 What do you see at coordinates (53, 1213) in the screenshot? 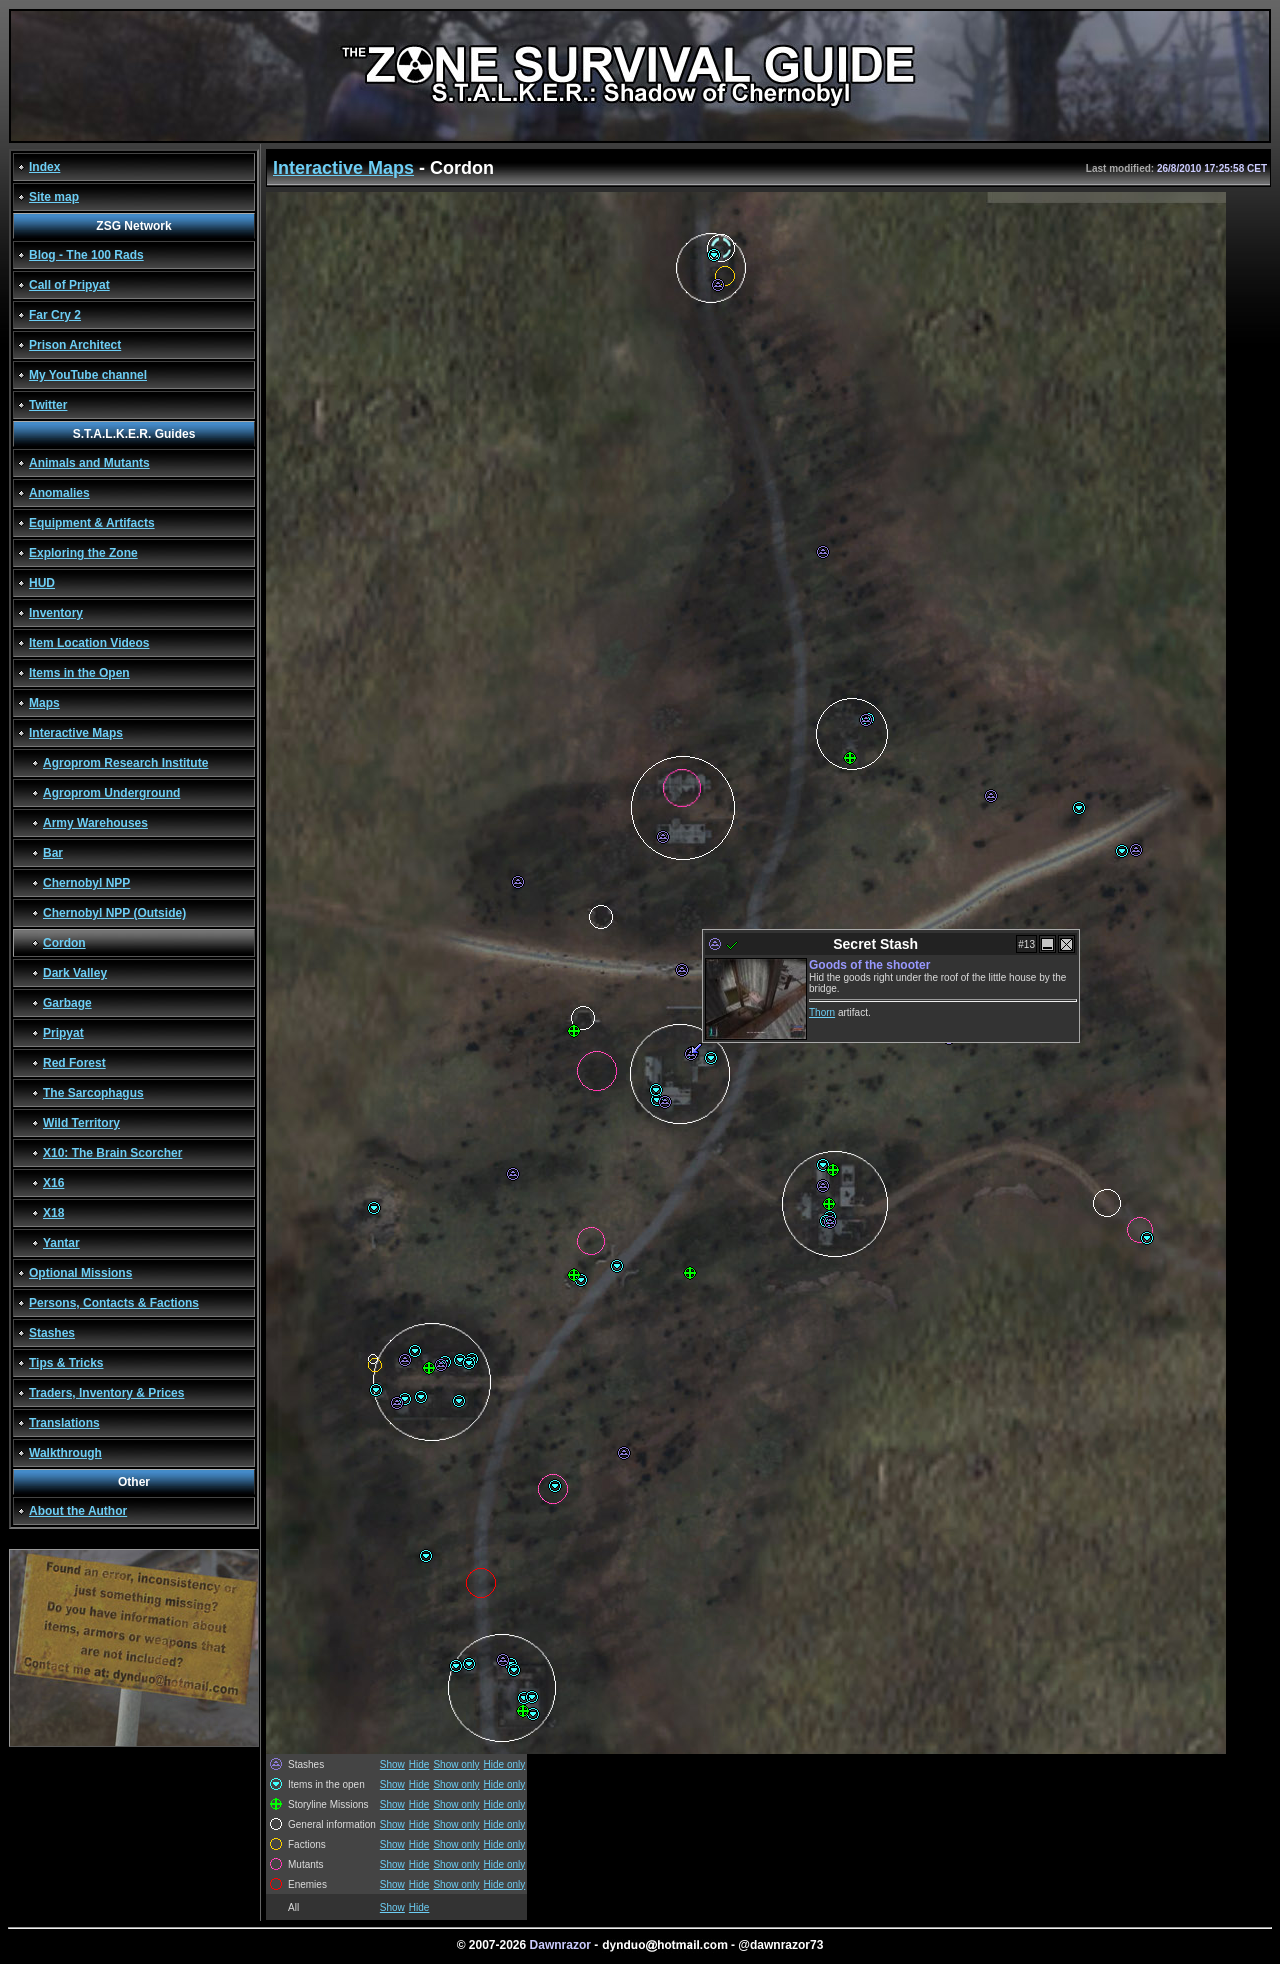
I see `X18` at bounding box center [53, 1213].